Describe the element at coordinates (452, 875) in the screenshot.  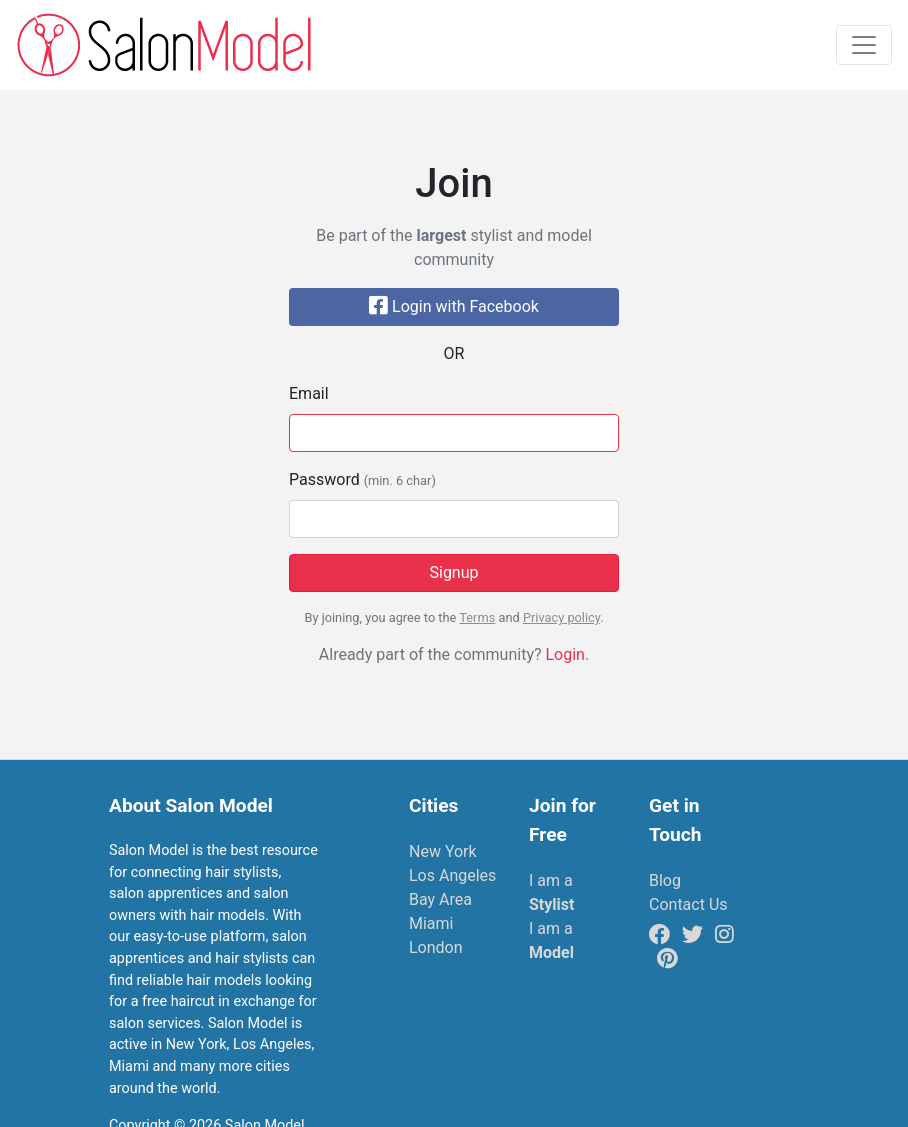
I see `Los Angeles` at that location.